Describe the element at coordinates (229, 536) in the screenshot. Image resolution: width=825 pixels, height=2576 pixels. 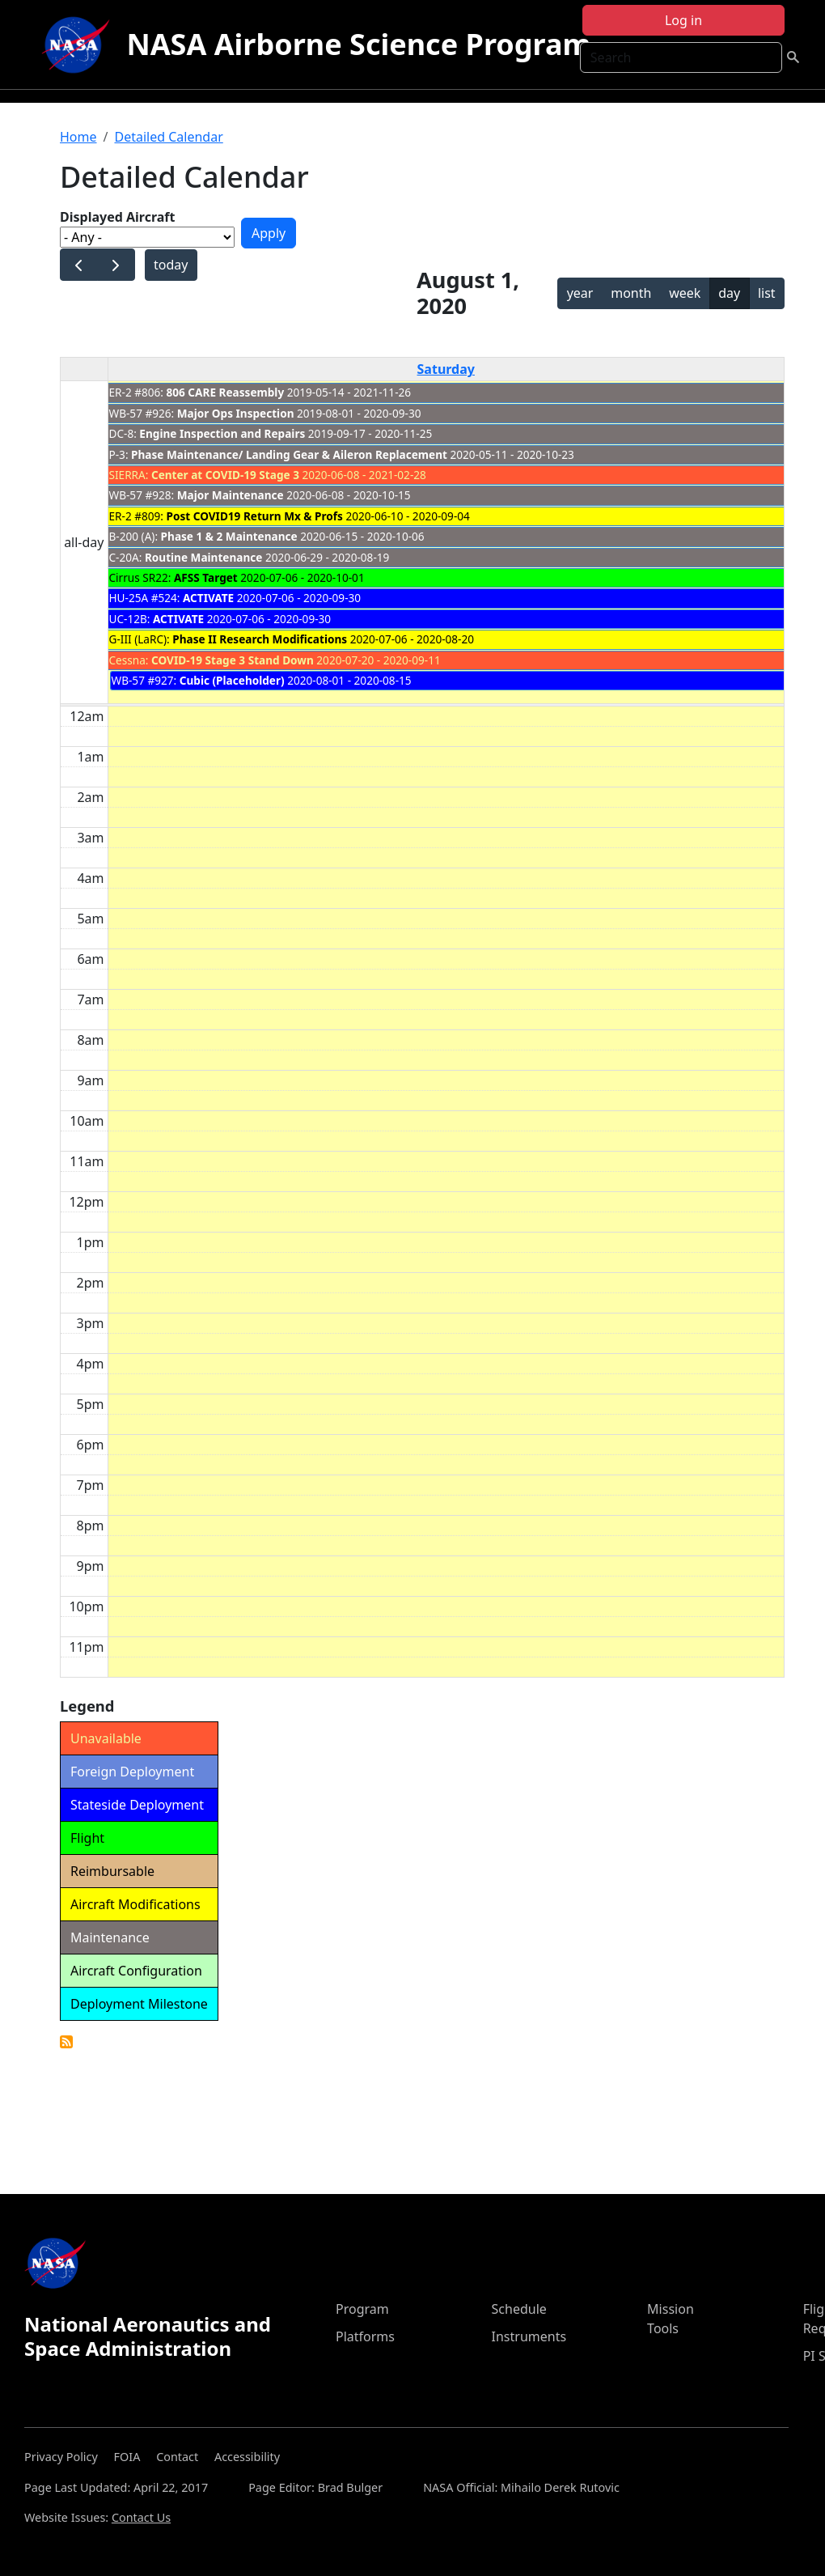
I see `Phase 1 & 2 Maintenance` at that location.